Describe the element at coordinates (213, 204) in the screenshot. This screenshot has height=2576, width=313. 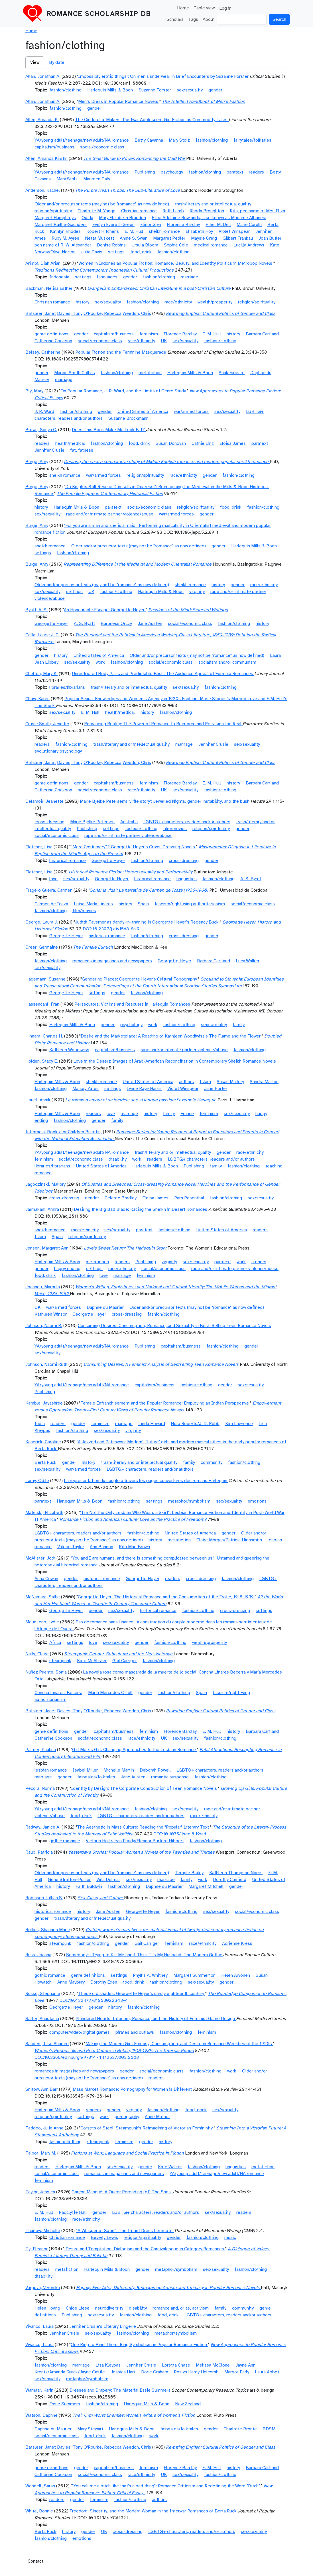
I see `trash/literary and or intellectual quality` at that location.